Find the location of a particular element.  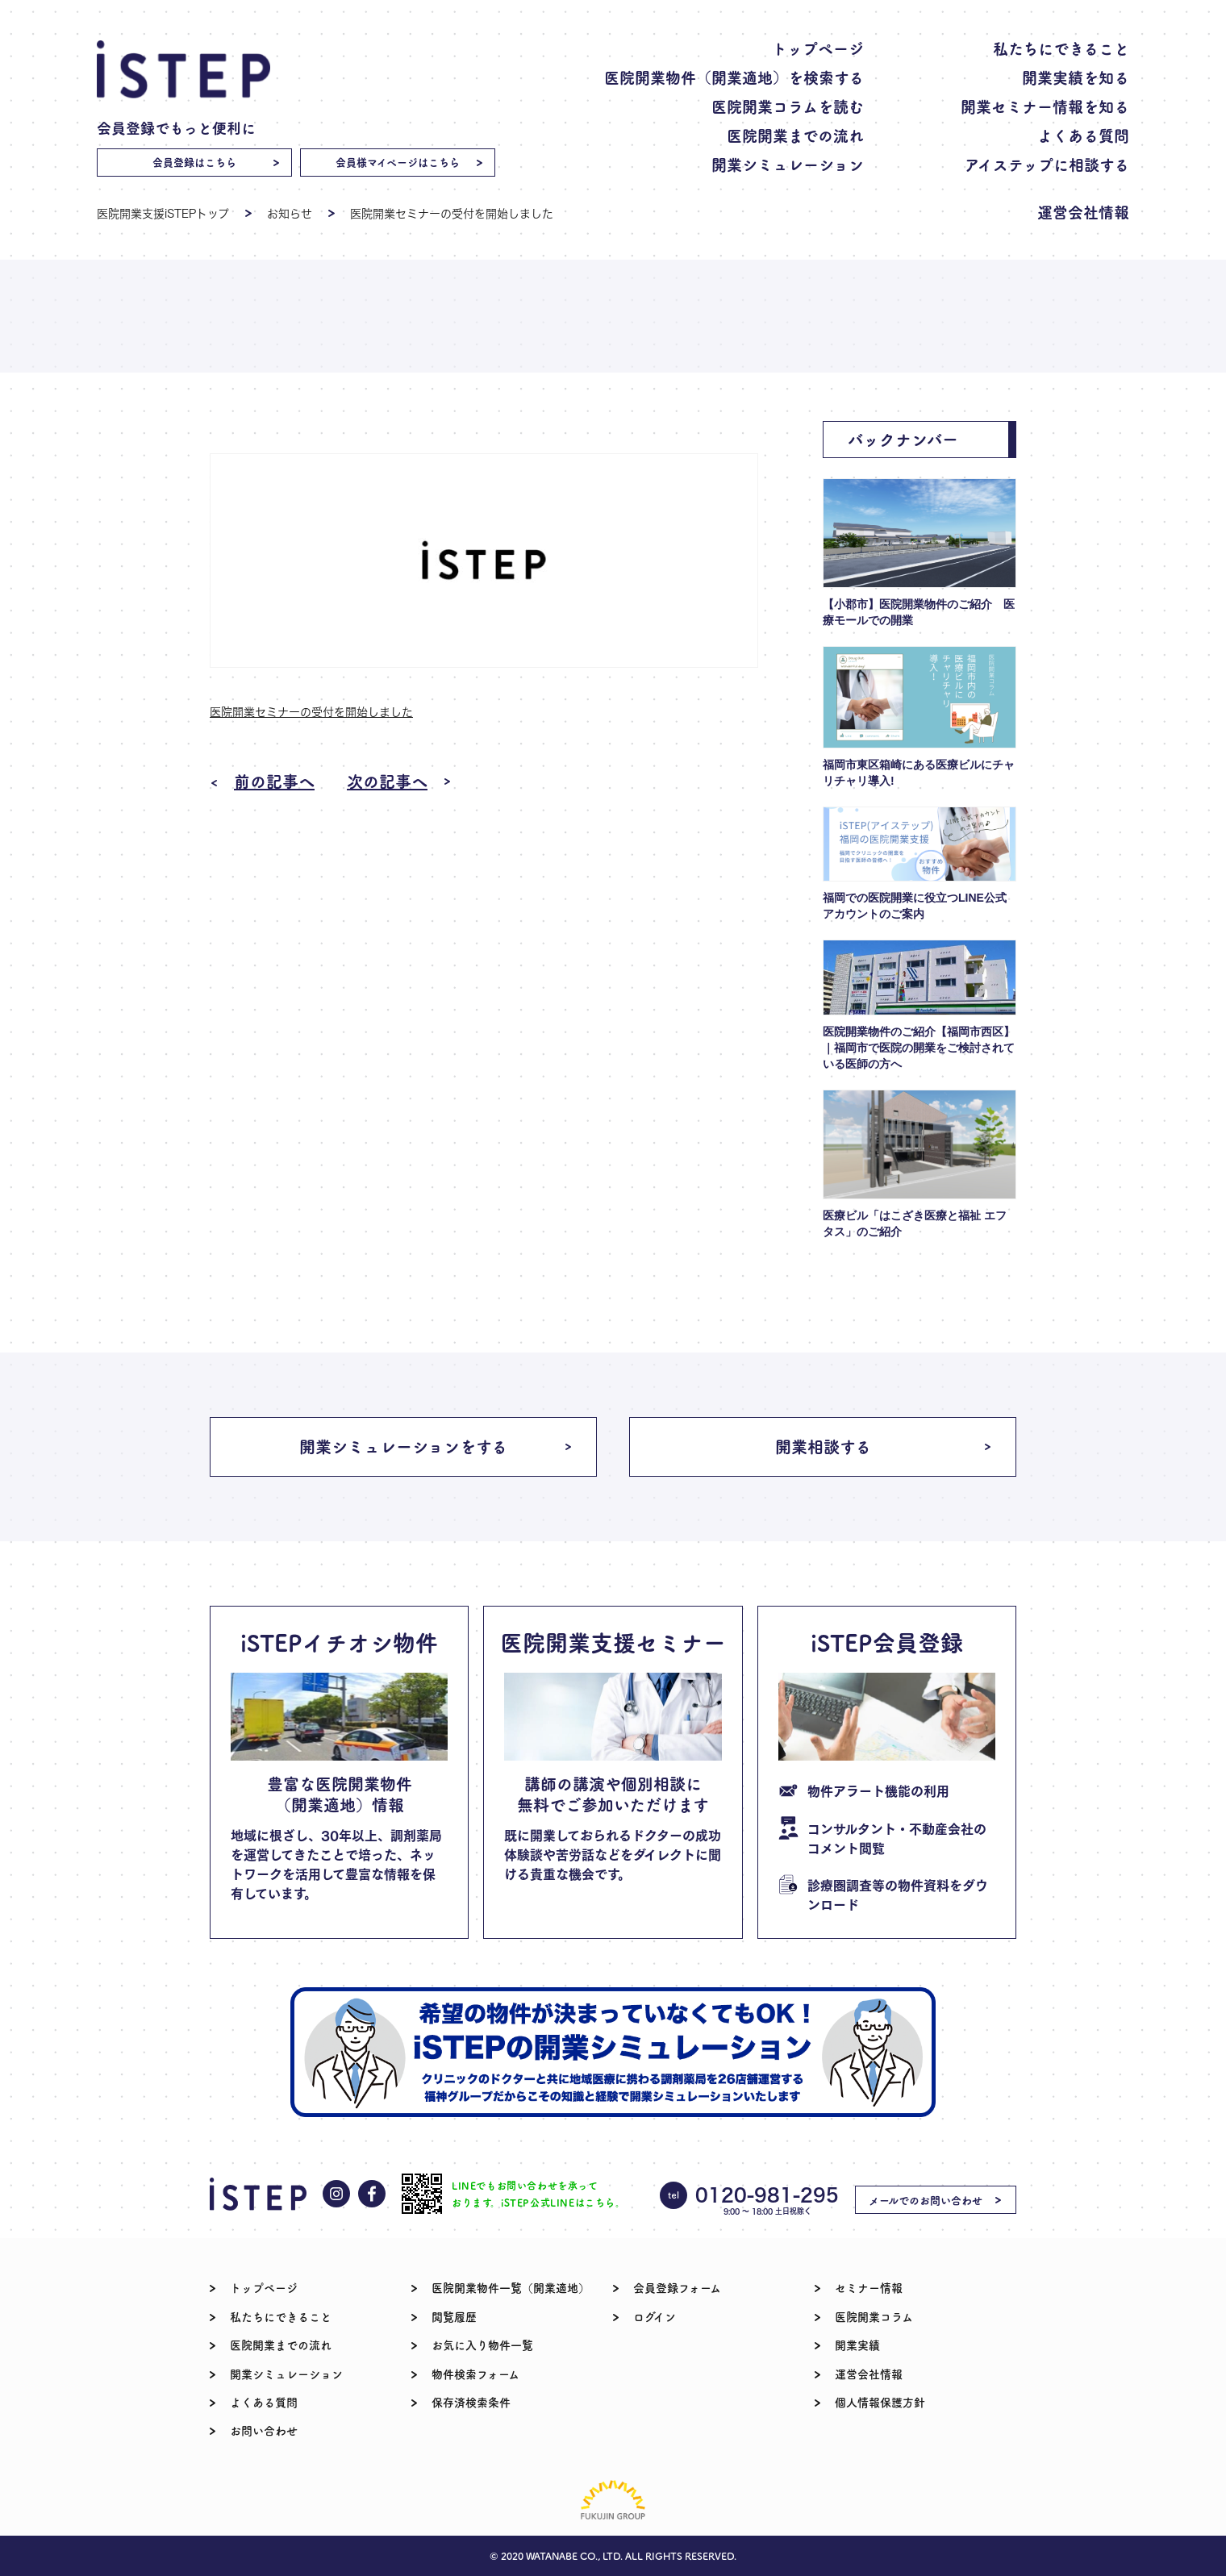

アイステップに相談する is located at coordinates (1047, 164).